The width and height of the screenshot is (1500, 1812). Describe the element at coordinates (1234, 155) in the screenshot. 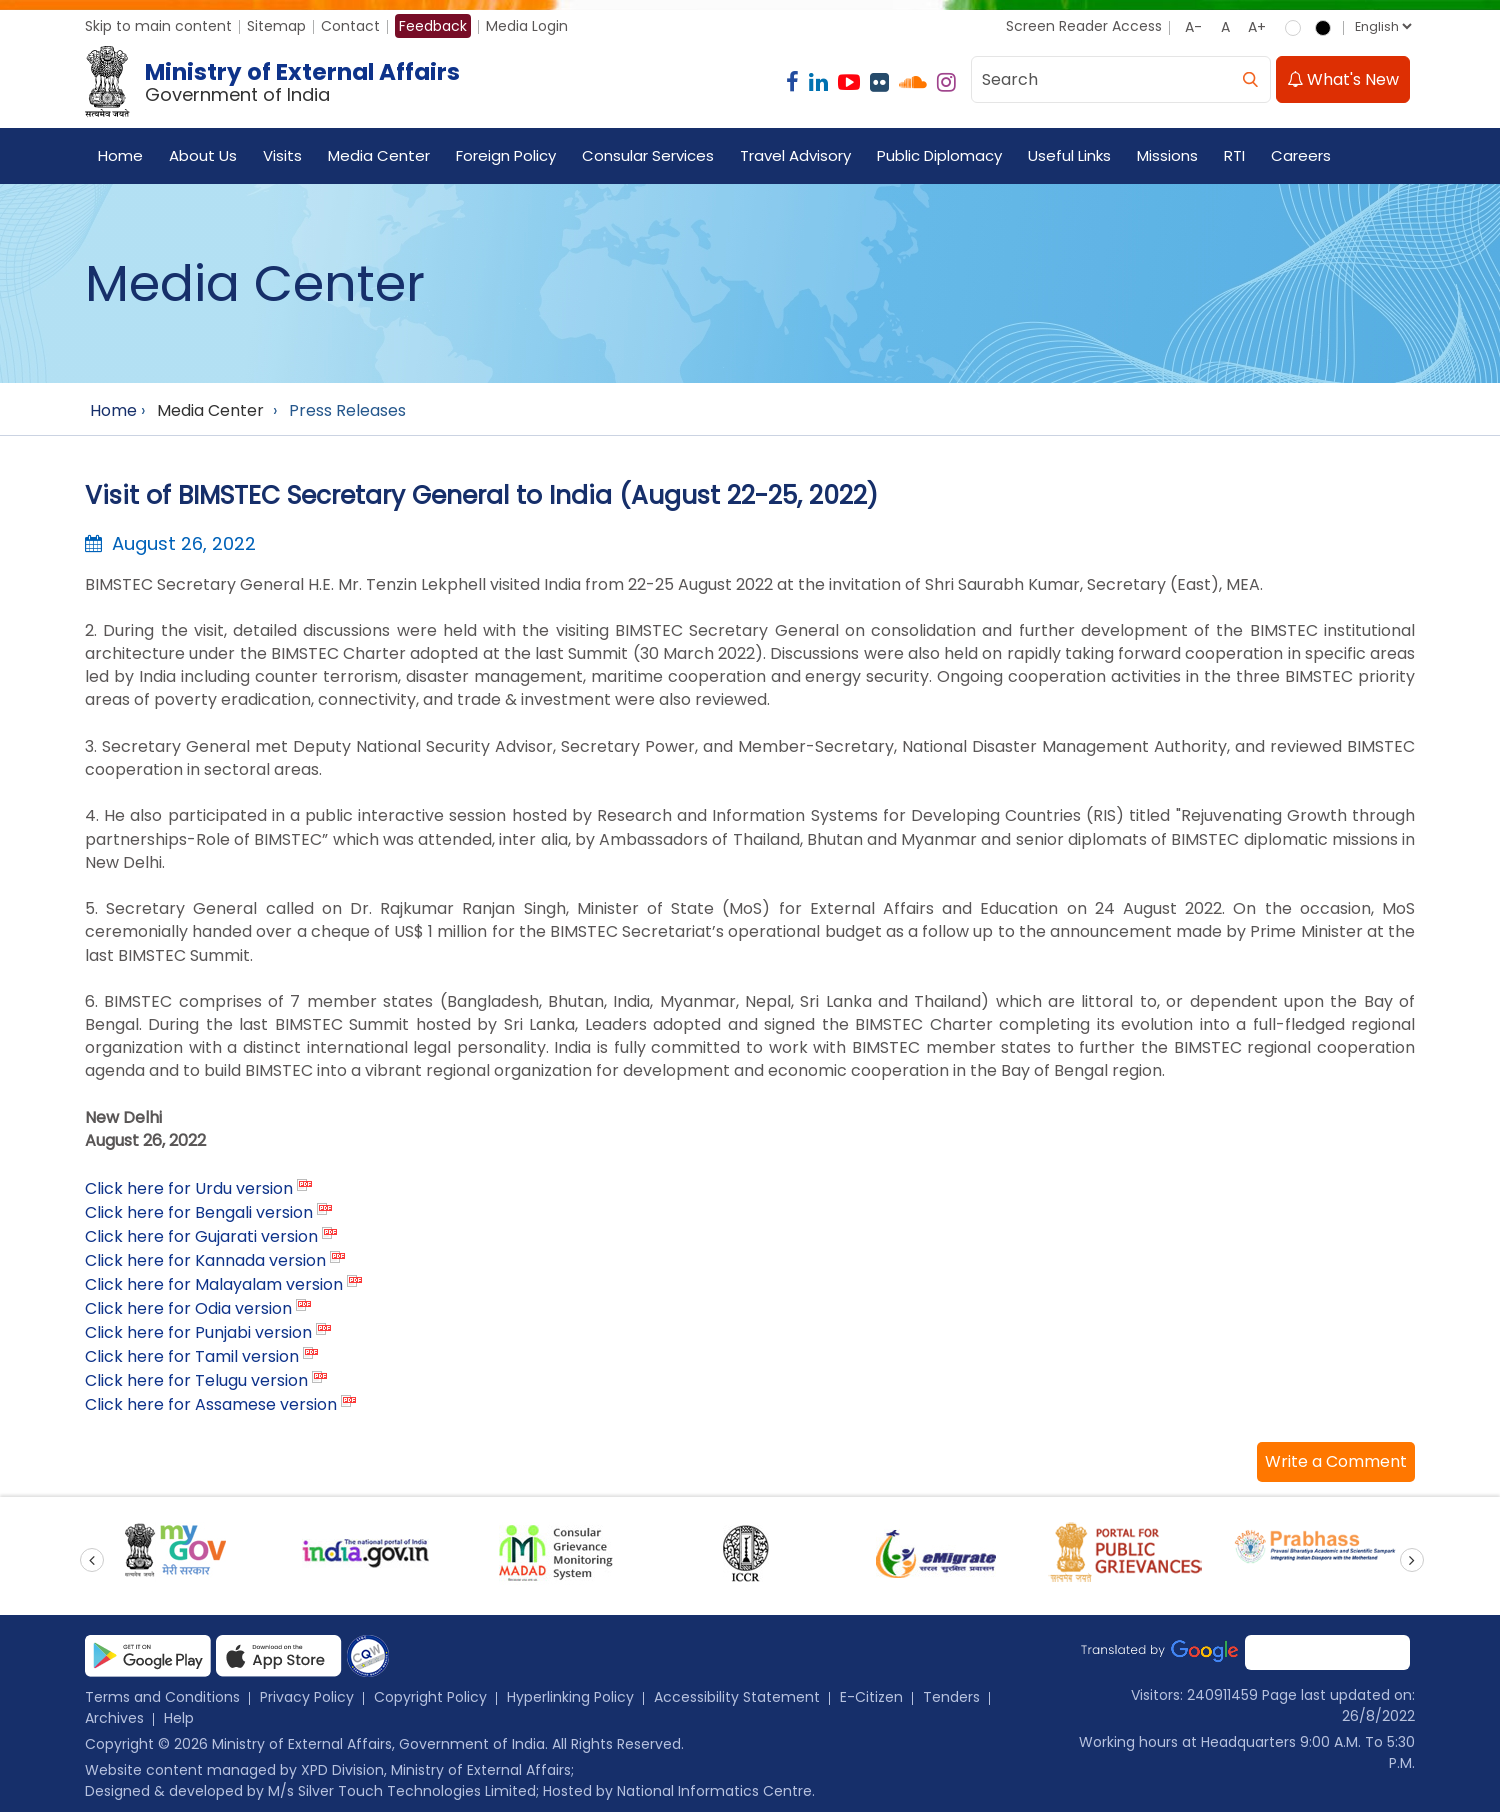

I see `RTI` at that location.